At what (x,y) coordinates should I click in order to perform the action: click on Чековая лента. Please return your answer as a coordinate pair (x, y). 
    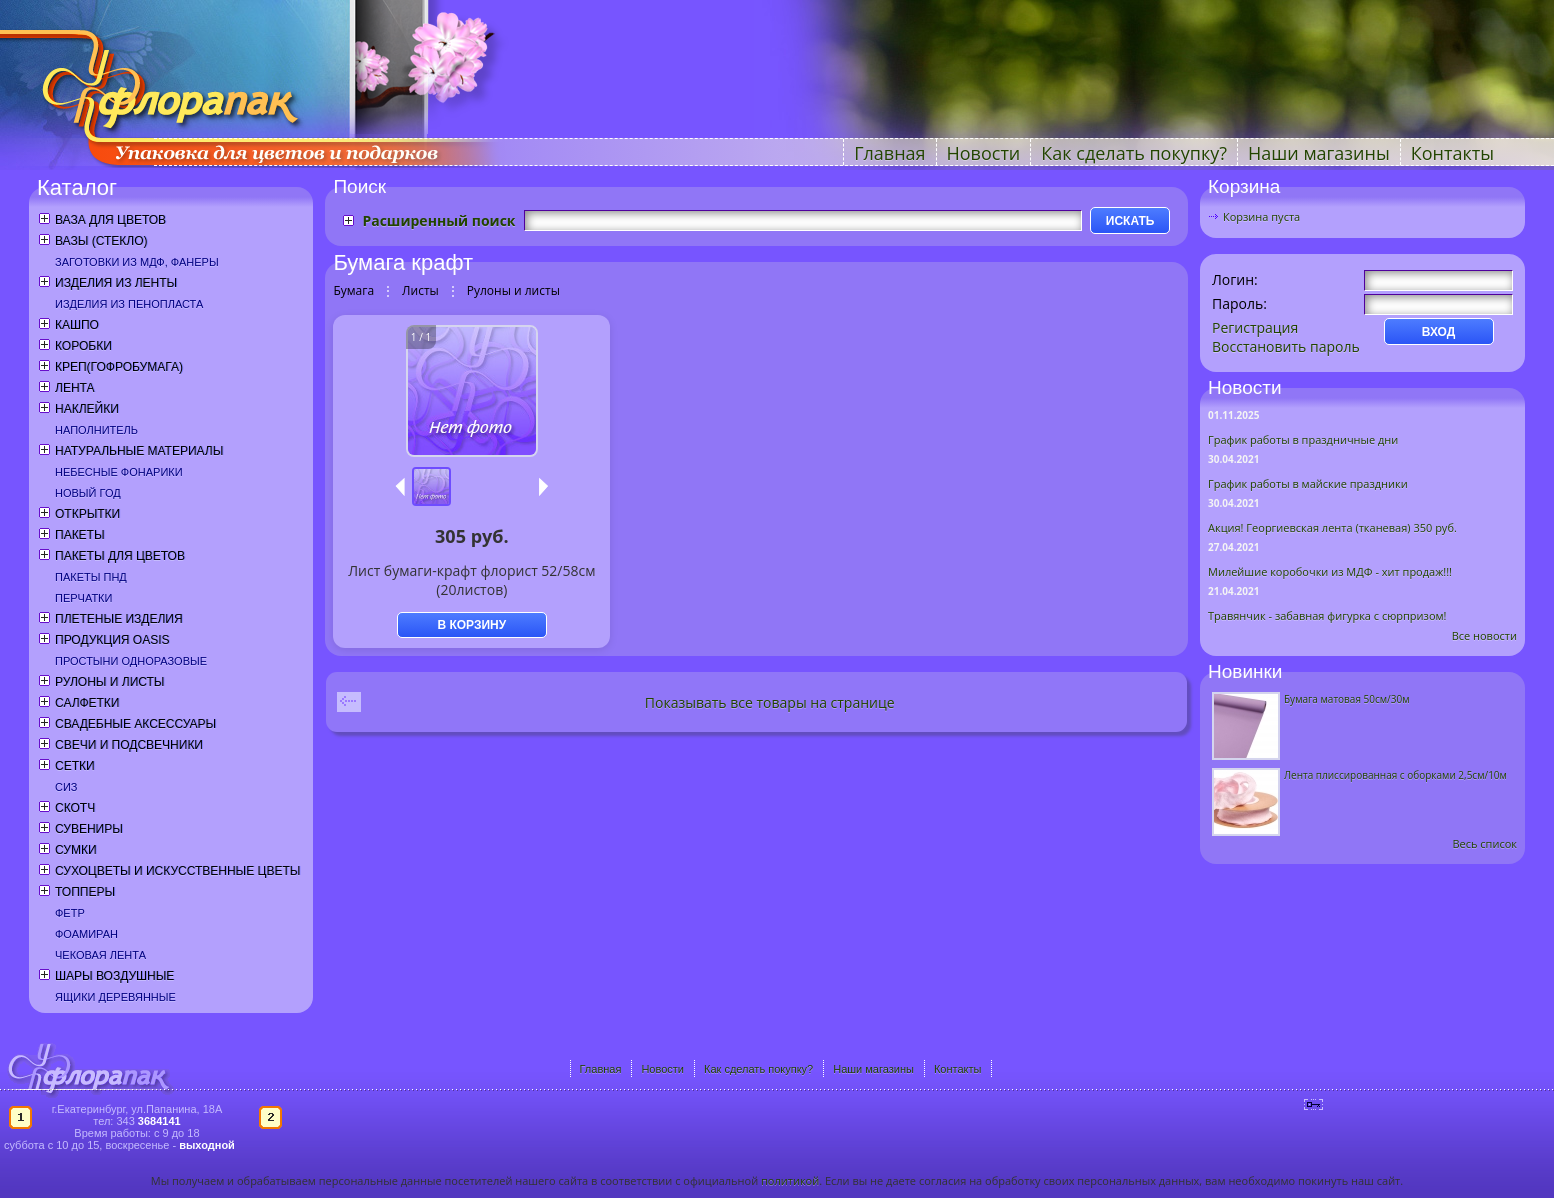
    Looking at the image, I should click on (100, 955).